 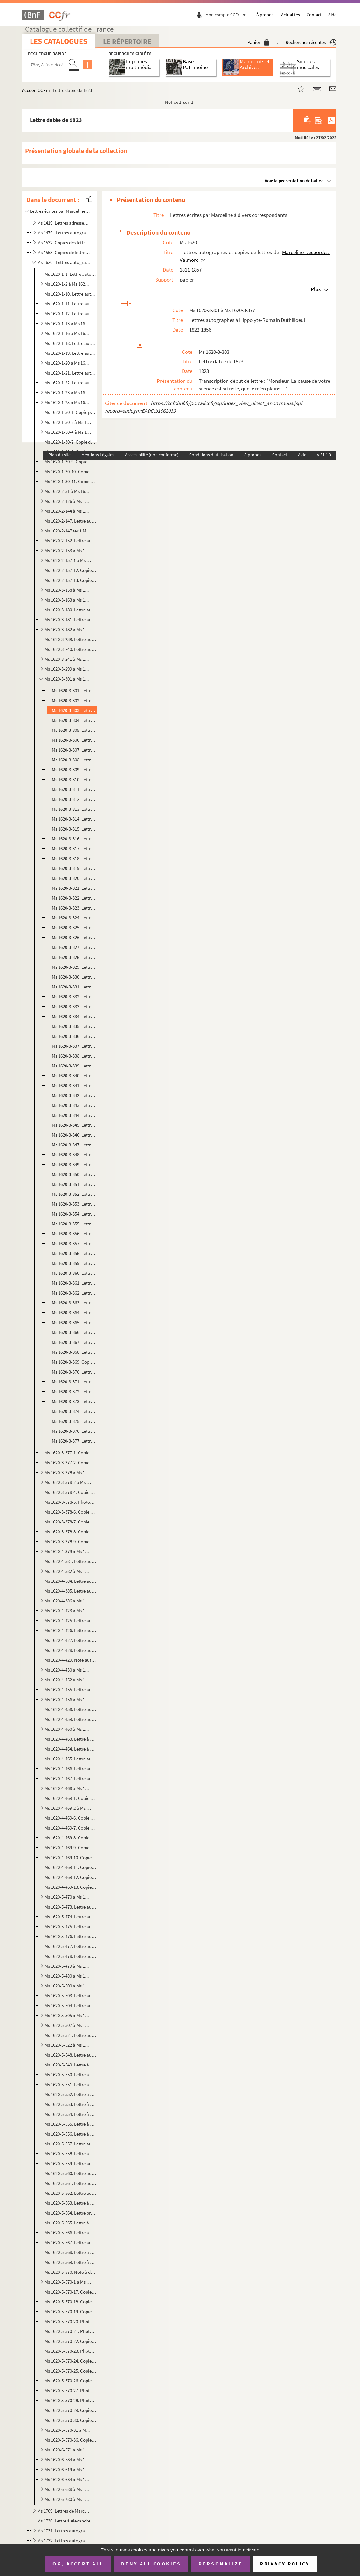 I want to click on Ms 1620-3-320. Lettre datée du 27 janvier 1828 à Douai et écrite de Lyon, so click(x=74, y=878).